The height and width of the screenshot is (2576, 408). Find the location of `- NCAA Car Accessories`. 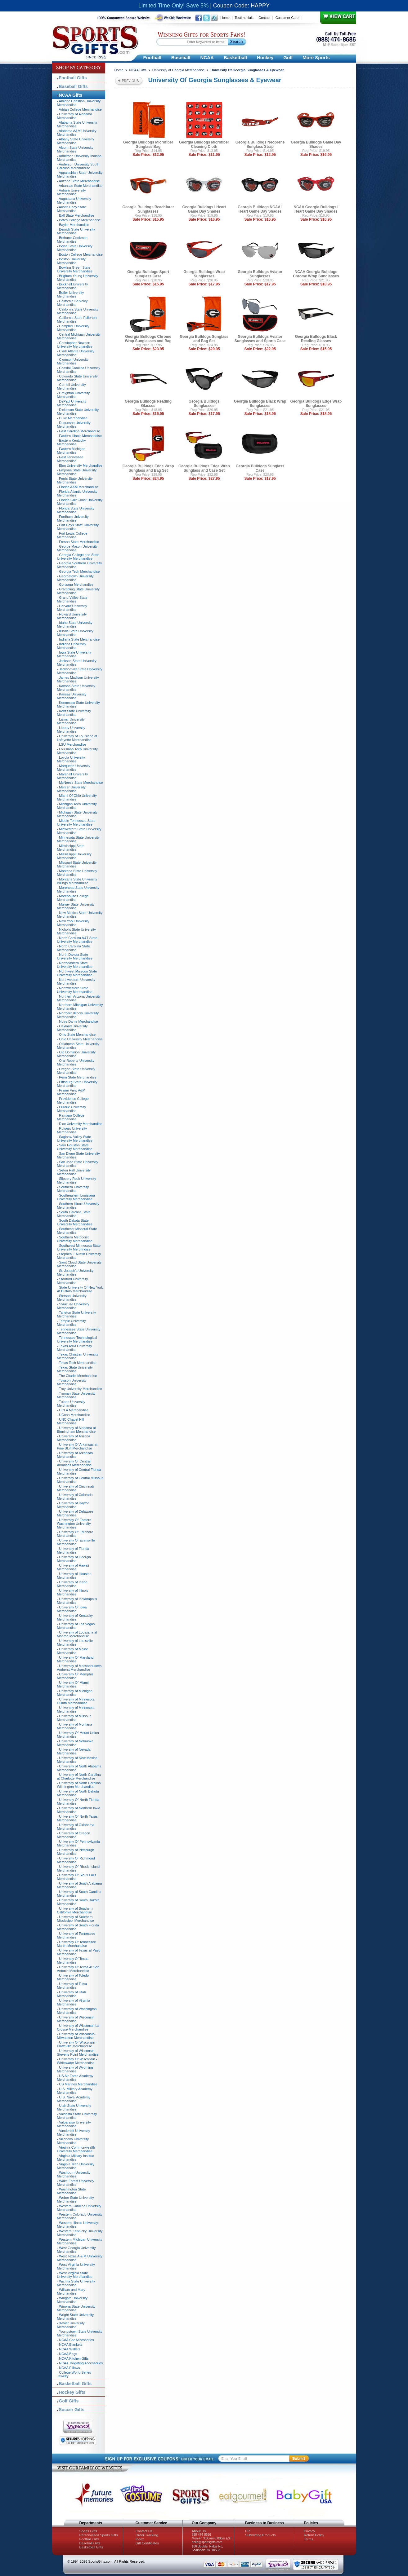

- NCAA Car Accessories is located at coordinates (75, 2340).